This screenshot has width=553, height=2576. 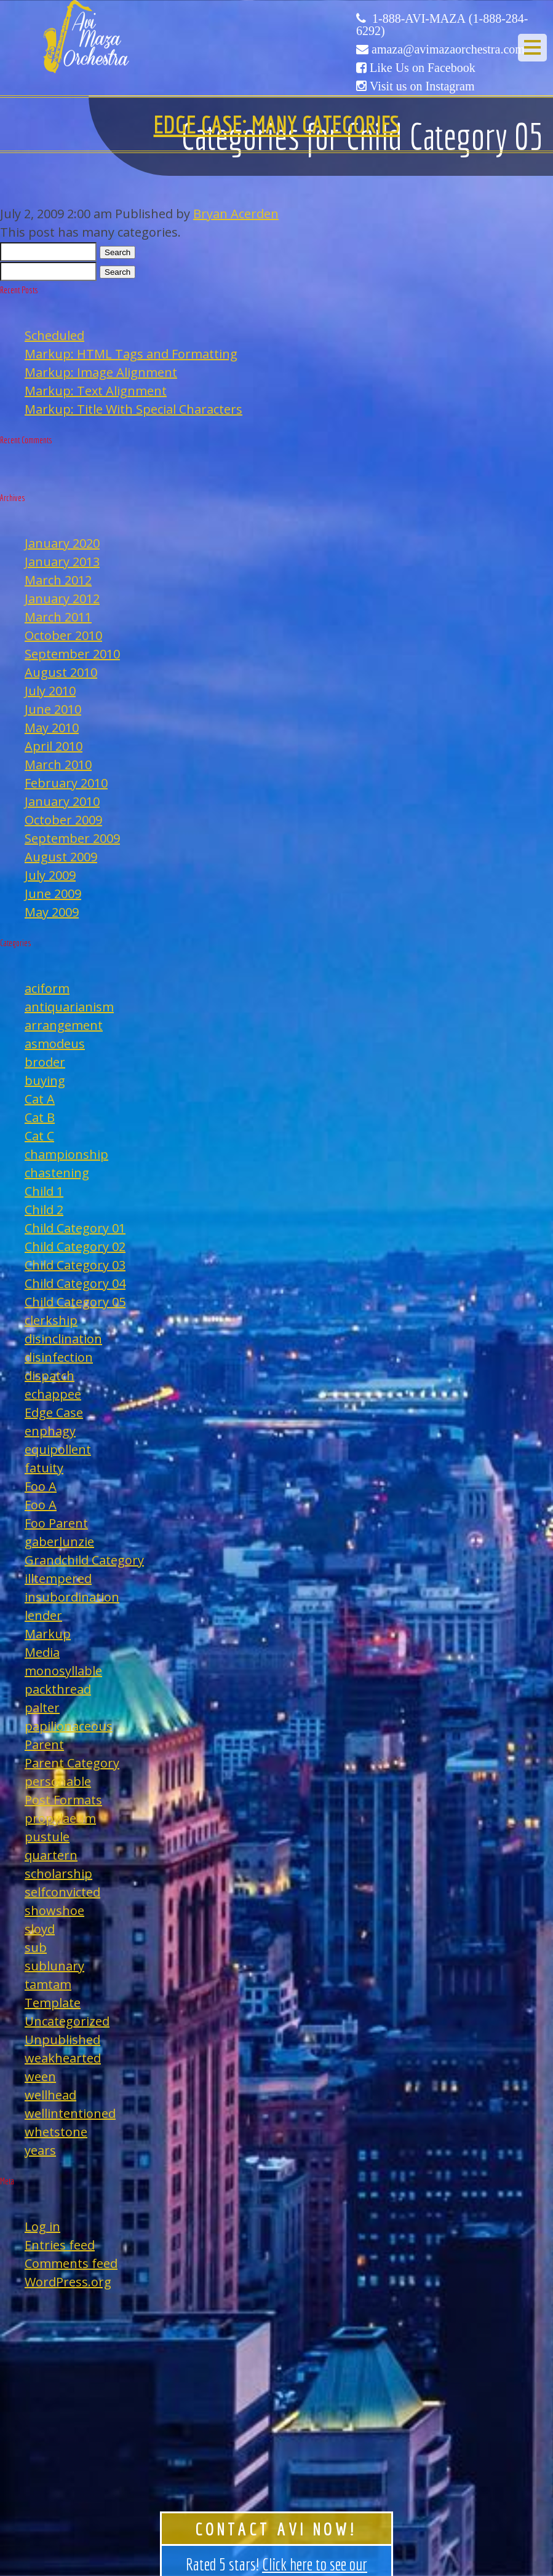 What do you see at coordinates (54, 335) in the screenshot?
I see `Scheduled` at bounding box center [54, 335].